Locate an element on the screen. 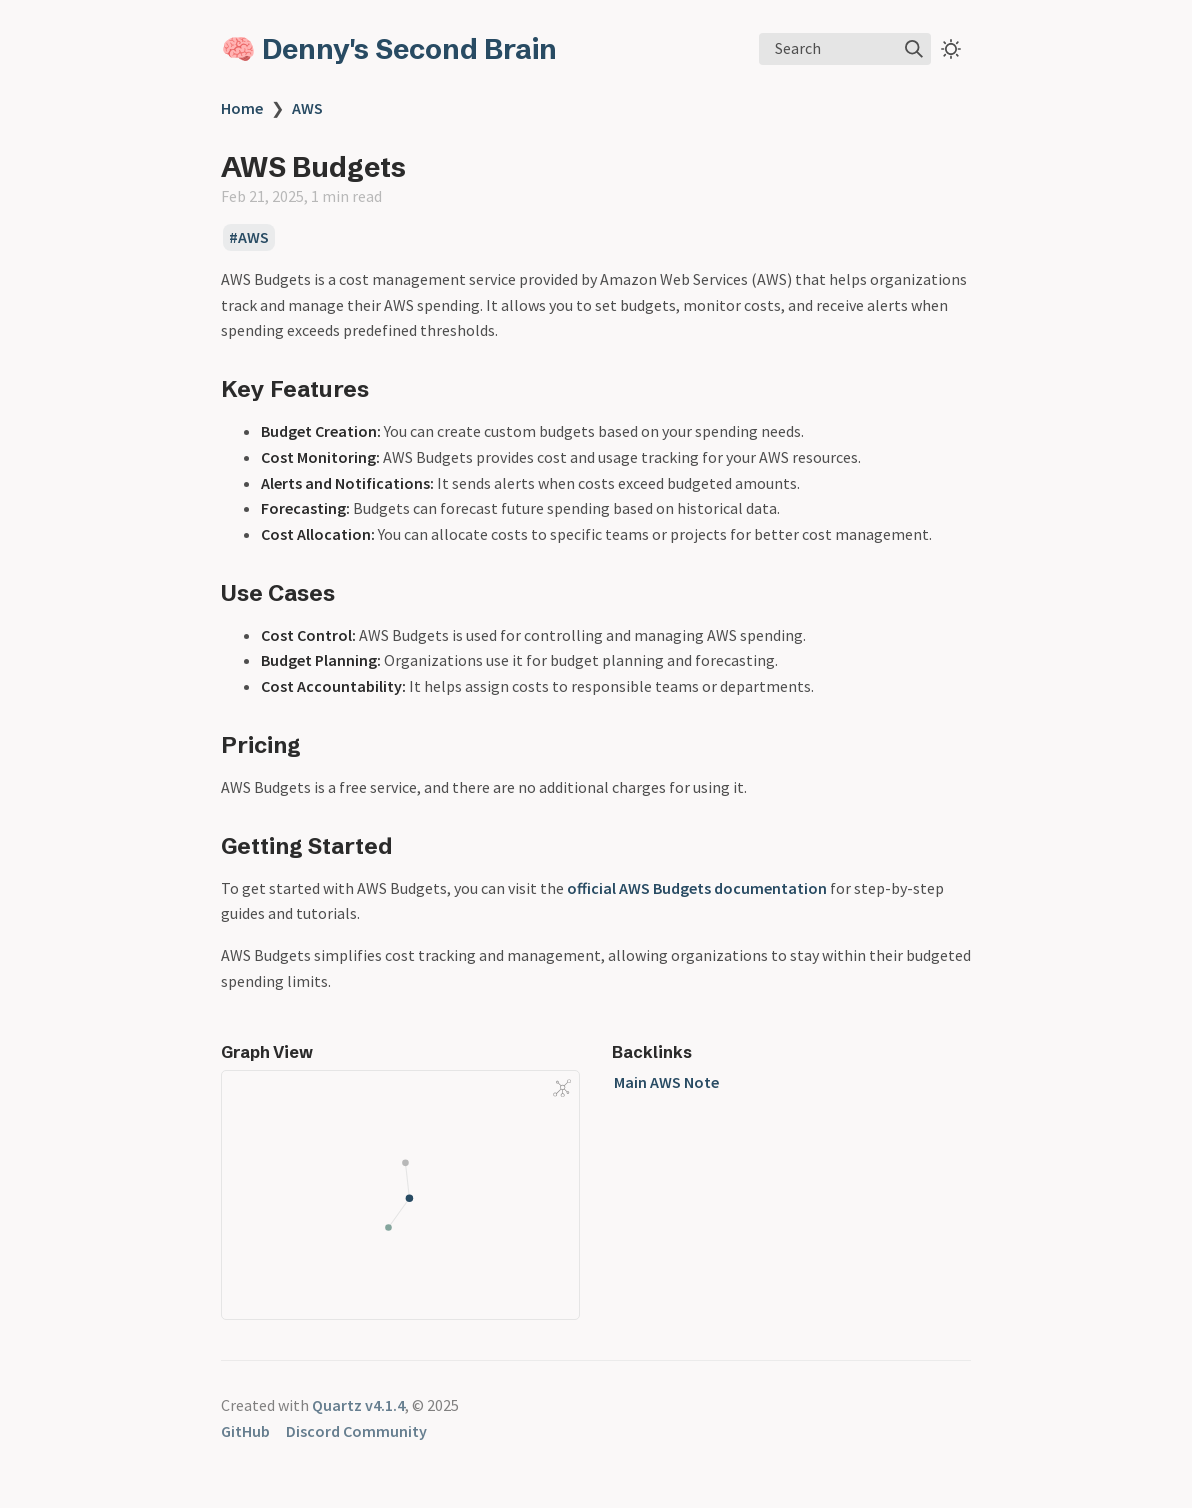  🧠 Denny's Second Brain is located at coordinates (389, 49).